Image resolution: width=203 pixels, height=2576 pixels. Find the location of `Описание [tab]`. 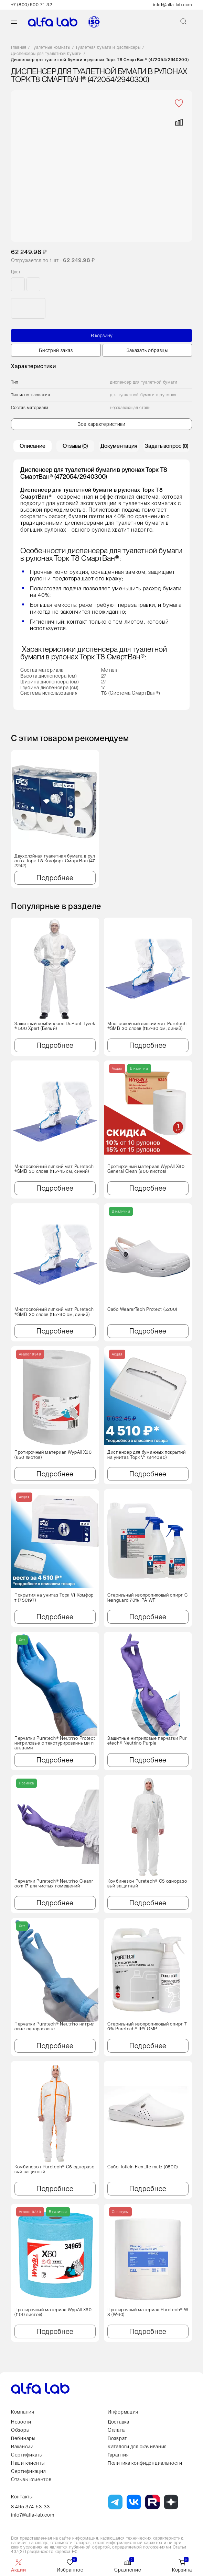

Описание [tab] is located at coordinates (32, 449).